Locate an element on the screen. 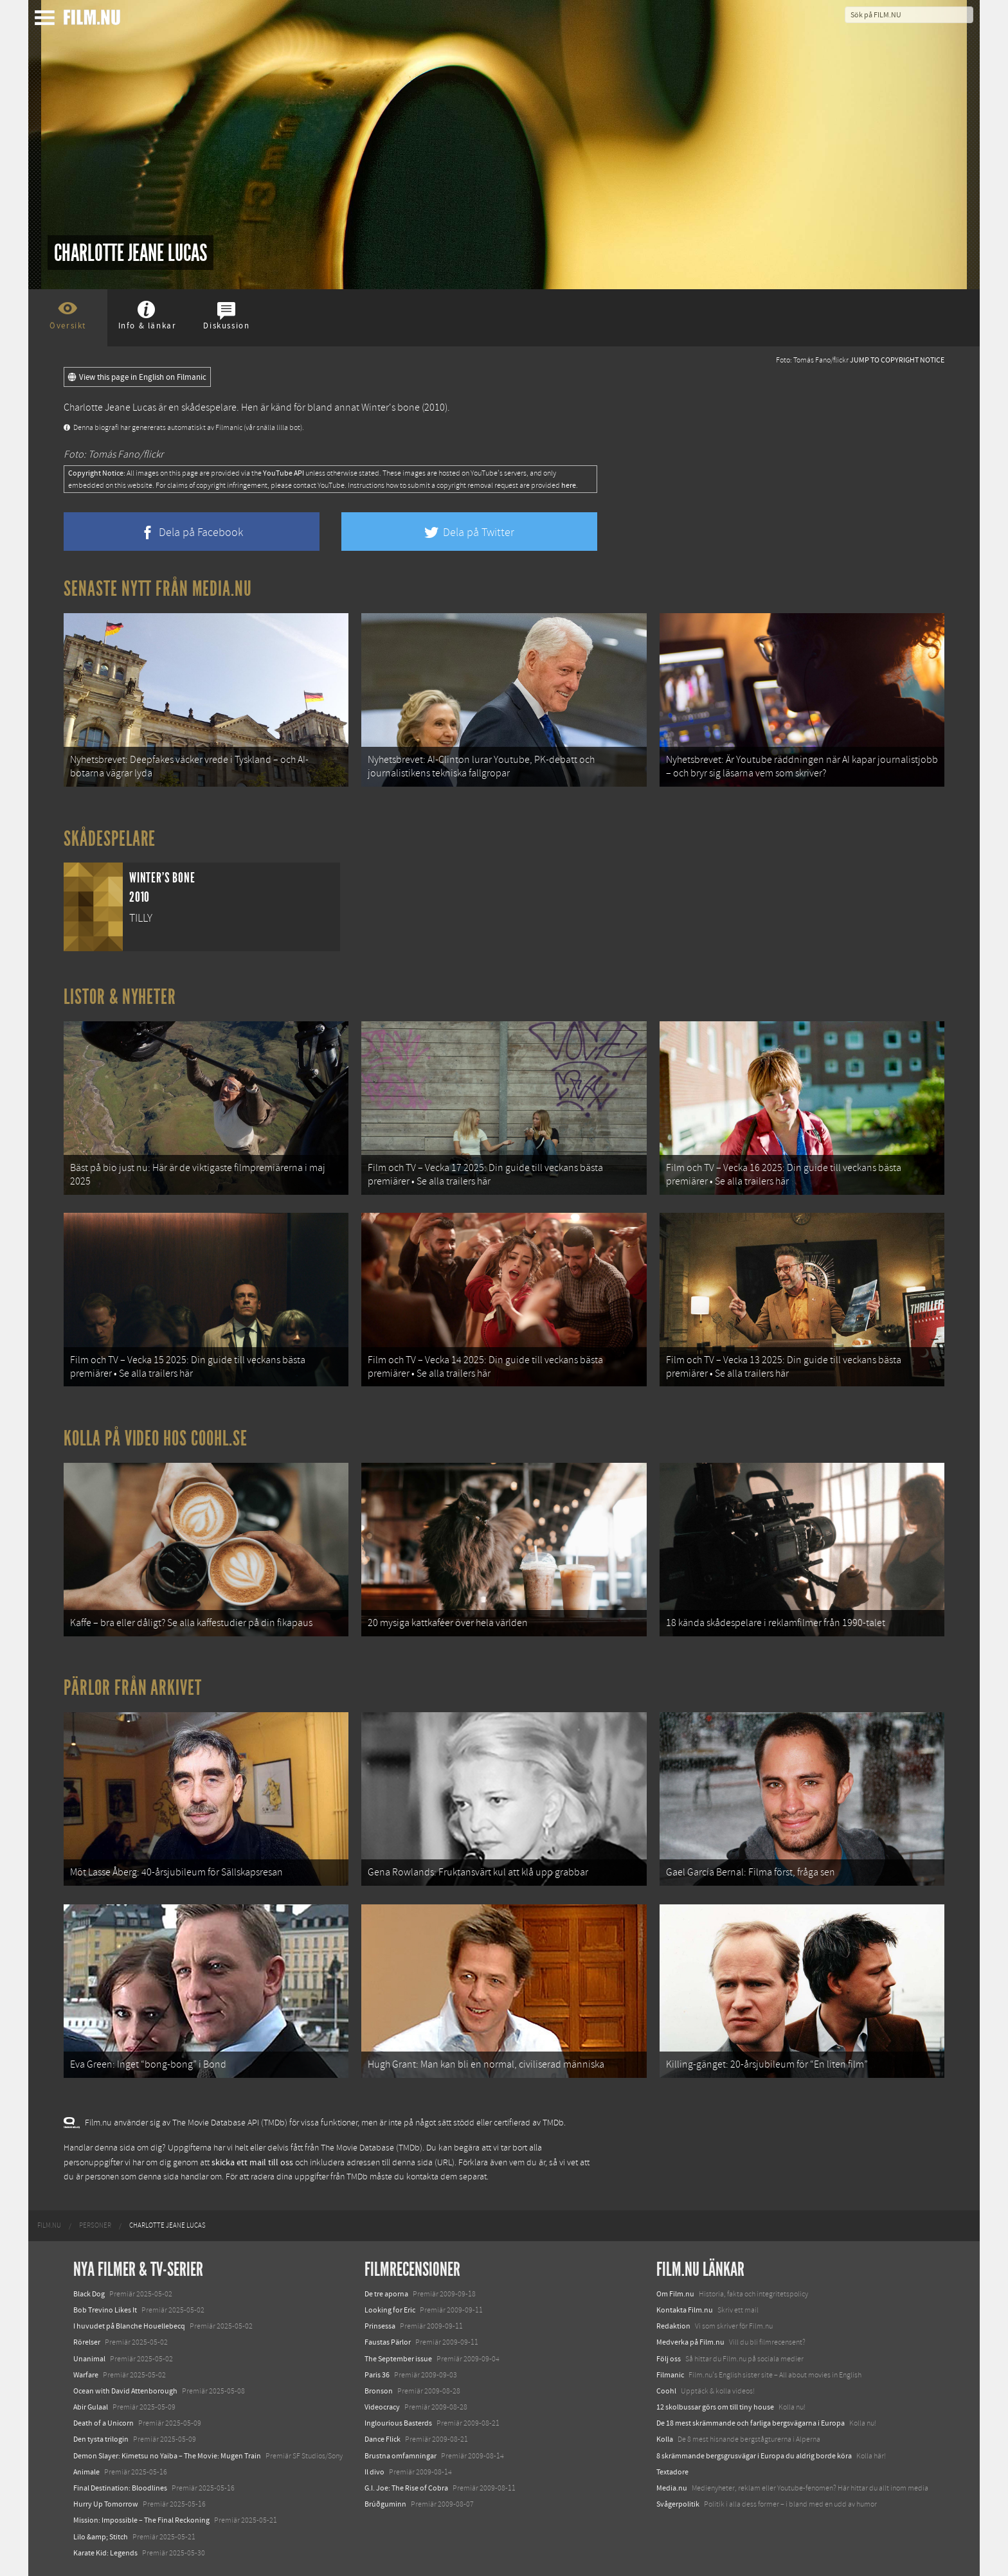  Bronson is located at coordinates (378, 2390).